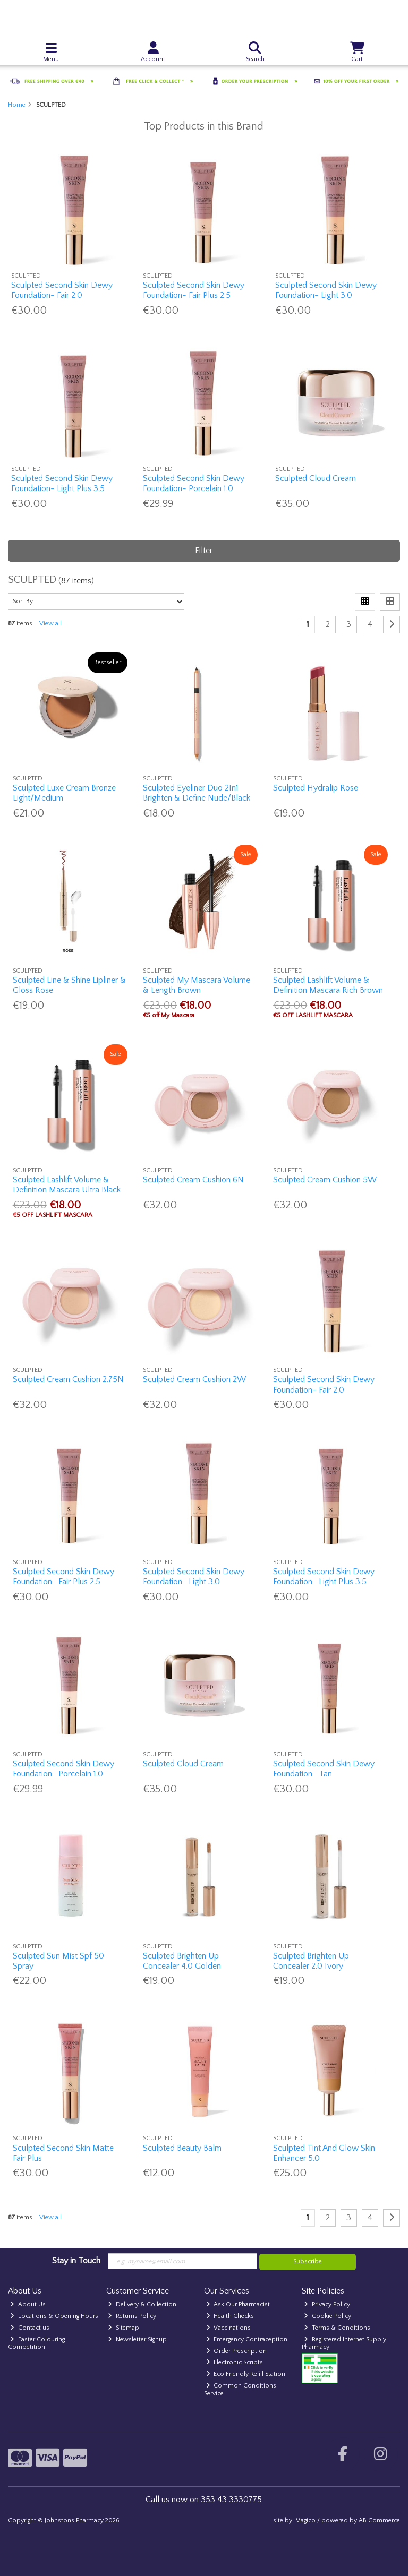  Describe the element at coordinates (182, 1961) in the screenshot. I see `Sculpted Brighten Up Concealer 4.0 Golden` at that location.